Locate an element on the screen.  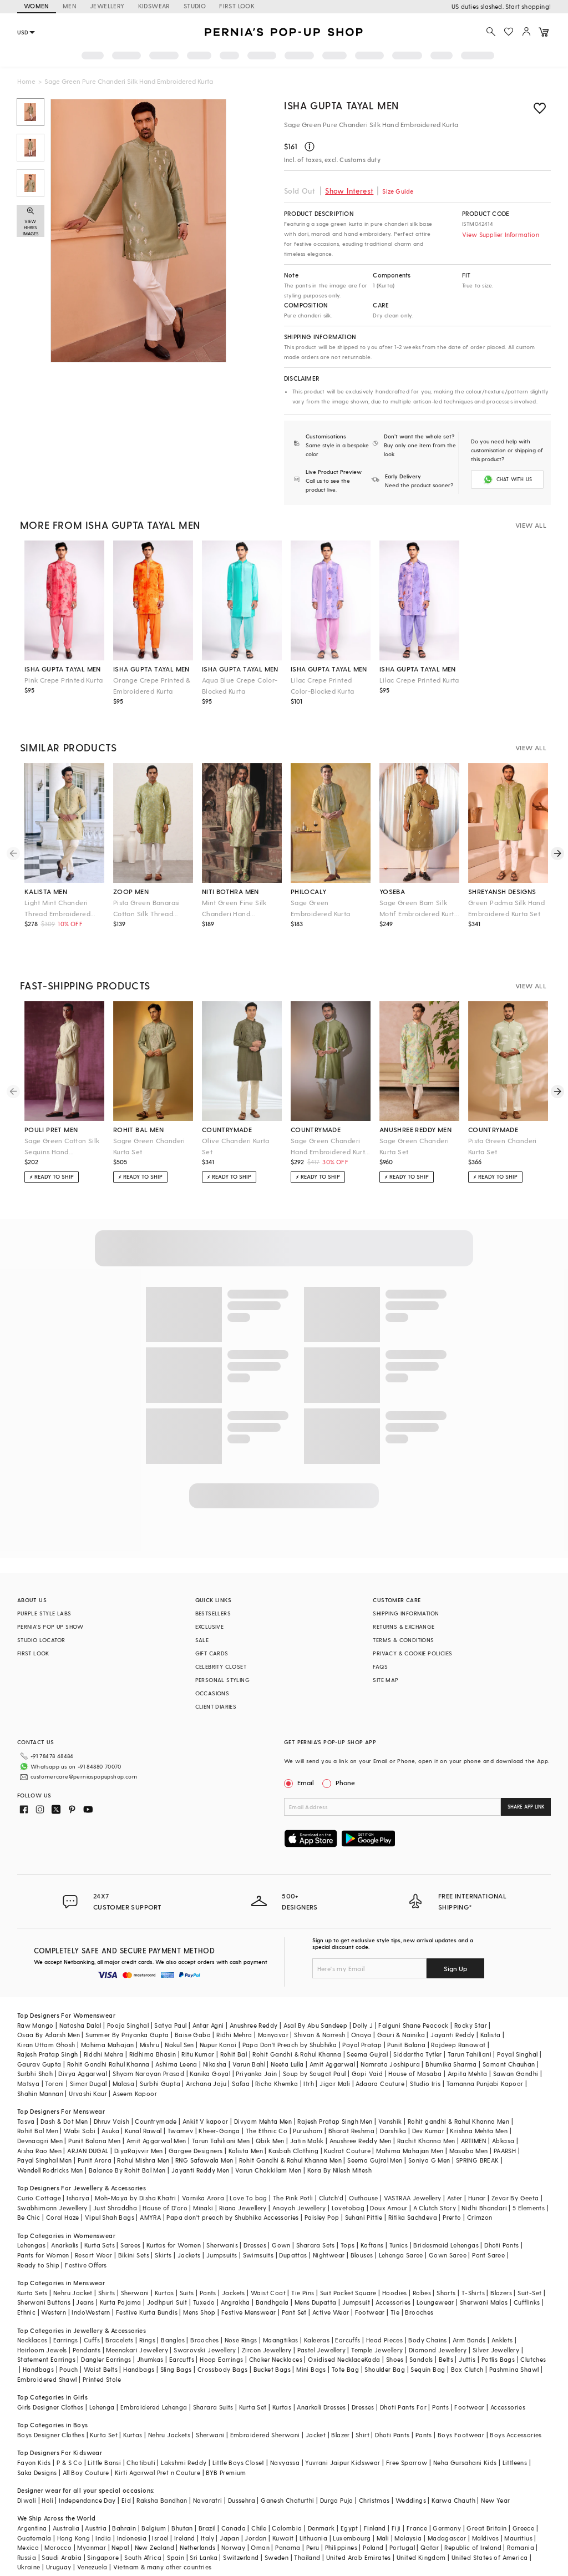
Sarees is located at coordinates (130, 2245).